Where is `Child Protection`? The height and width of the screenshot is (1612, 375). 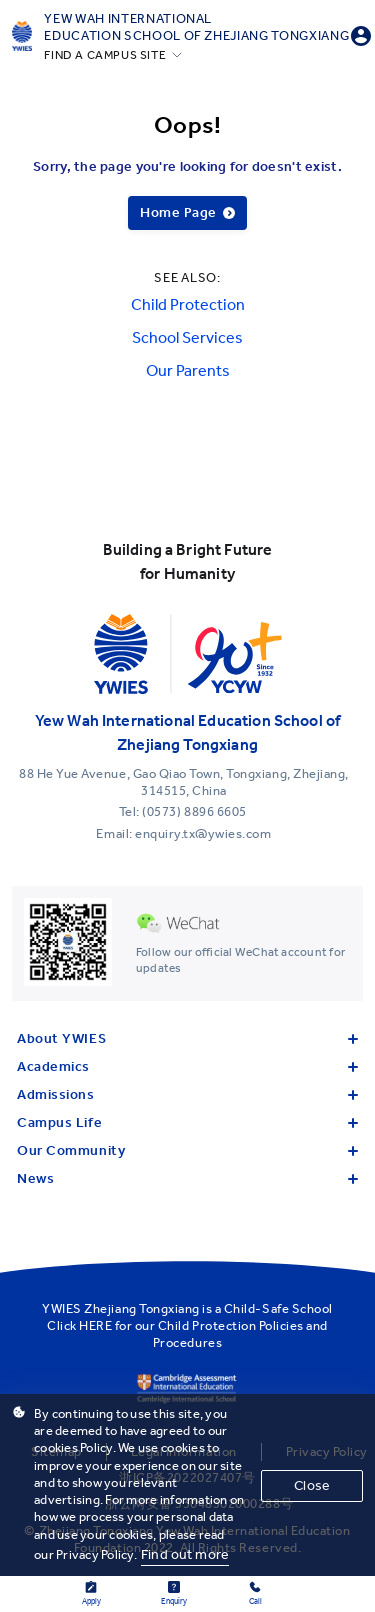
Child Protection is located at coordinates (188, 304).